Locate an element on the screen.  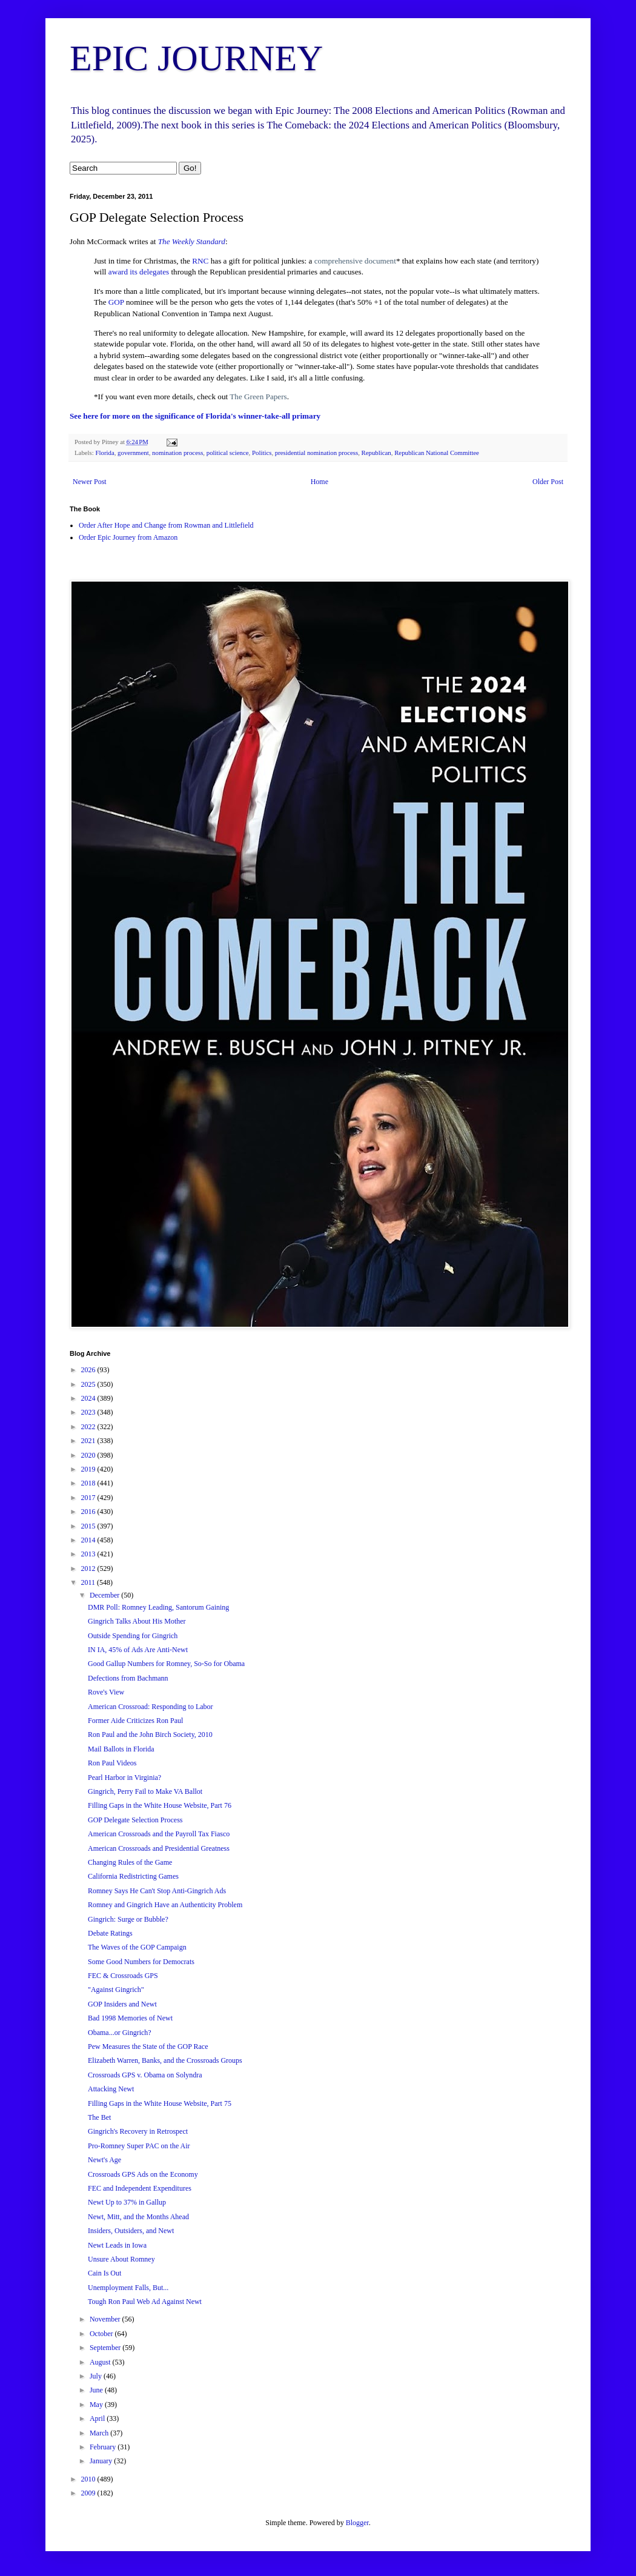
August is located at coordinates (101, 2362).